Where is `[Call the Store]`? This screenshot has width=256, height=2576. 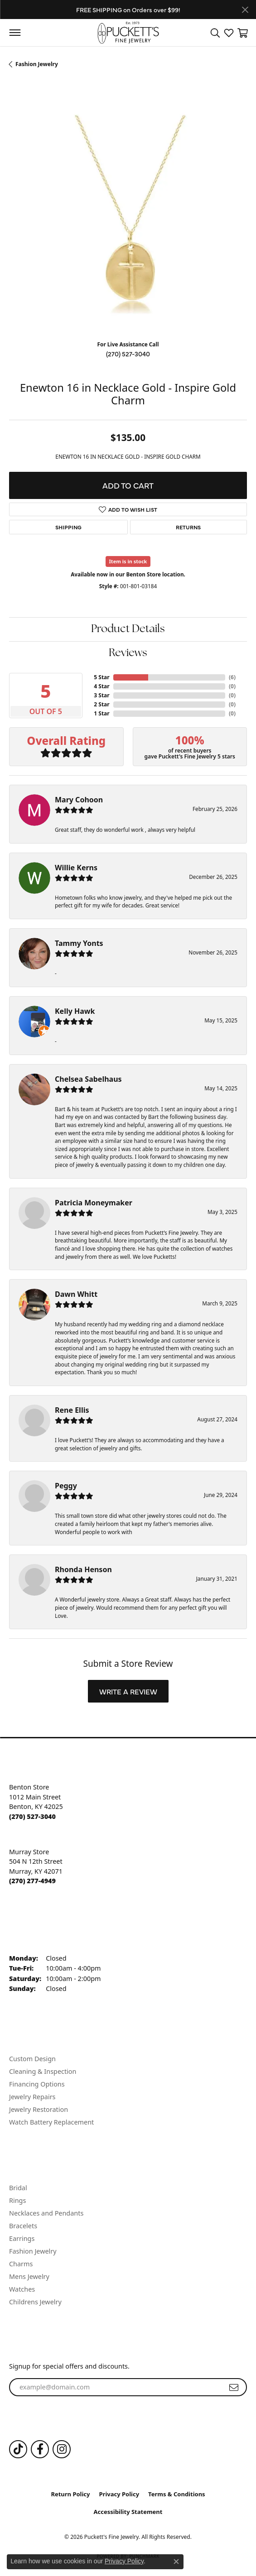 [Call the Store] is located at coordinates (32, 1816).